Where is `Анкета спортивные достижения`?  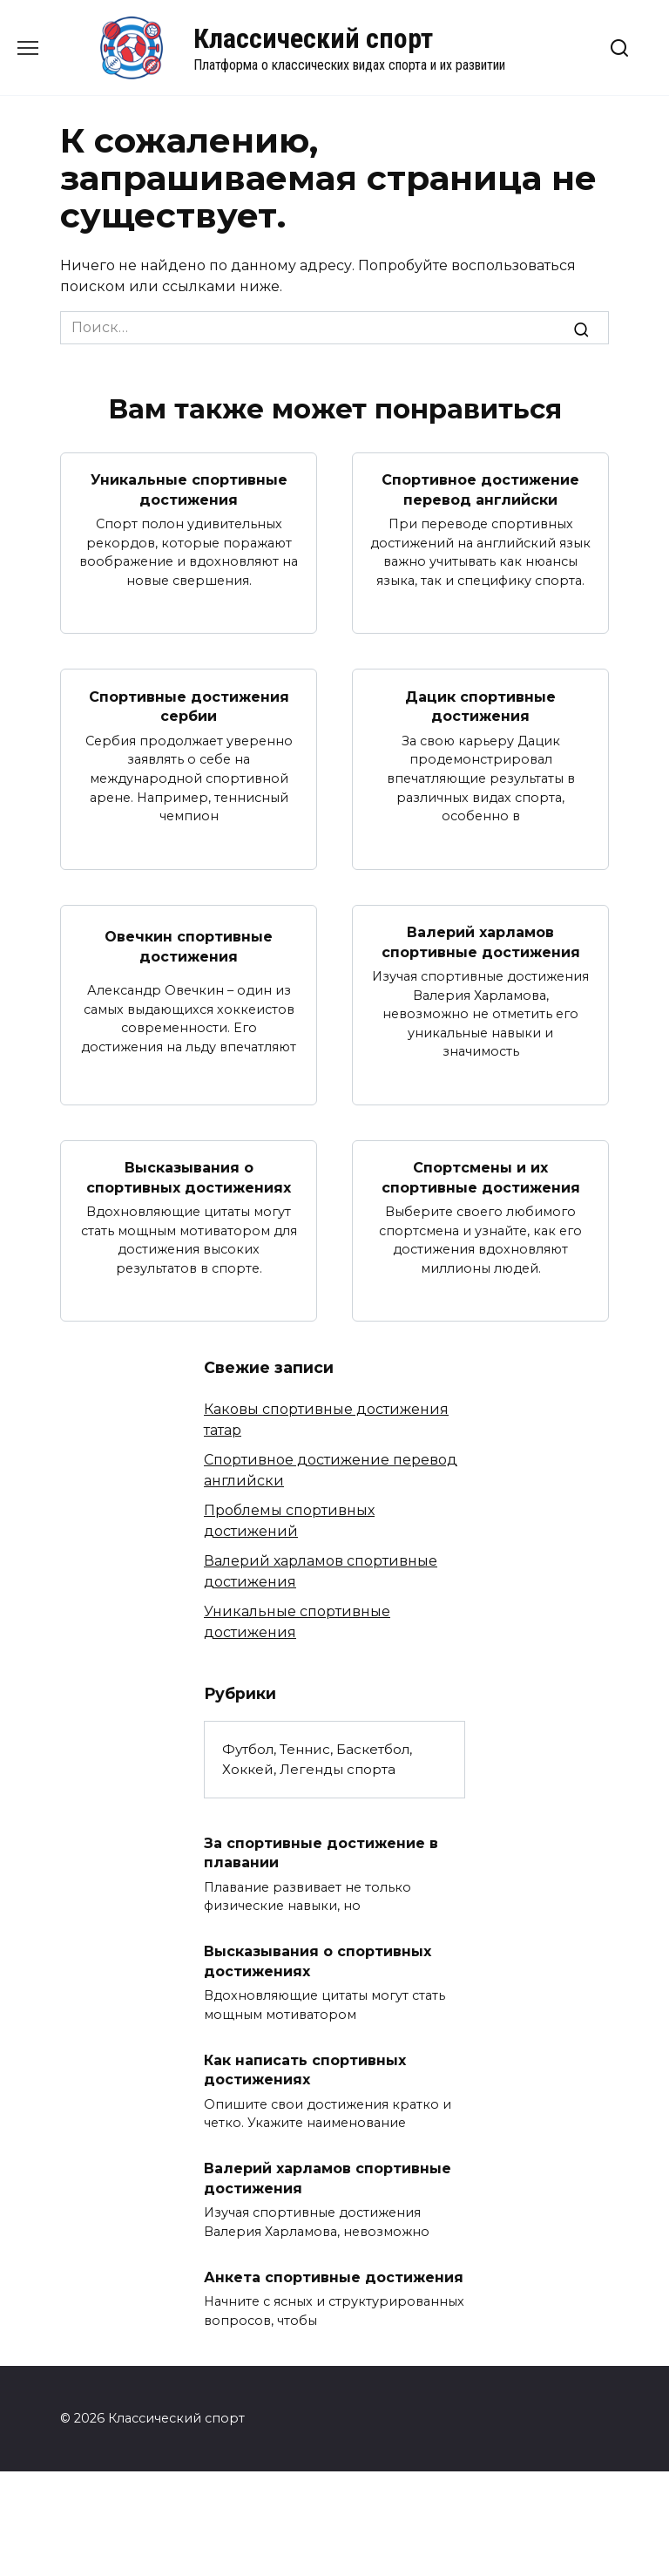
Анкета спортивные достижения is located at coordinates (333, 2275).